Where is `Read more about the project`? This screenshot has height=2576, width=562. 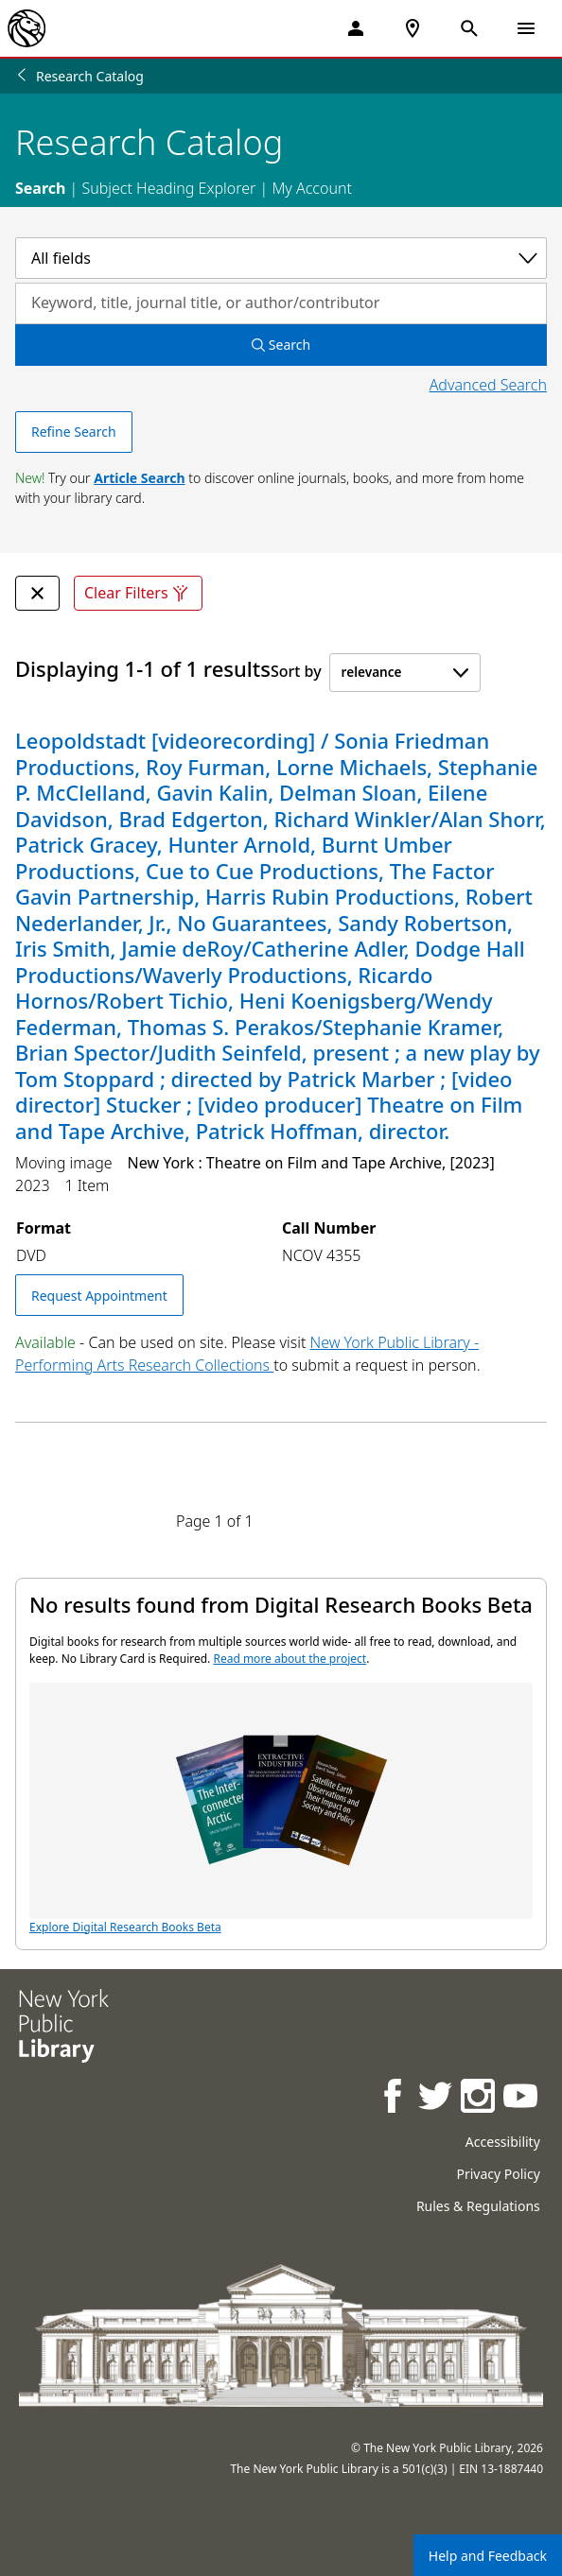
Read more about the project is located at coordinates (289, 1659).